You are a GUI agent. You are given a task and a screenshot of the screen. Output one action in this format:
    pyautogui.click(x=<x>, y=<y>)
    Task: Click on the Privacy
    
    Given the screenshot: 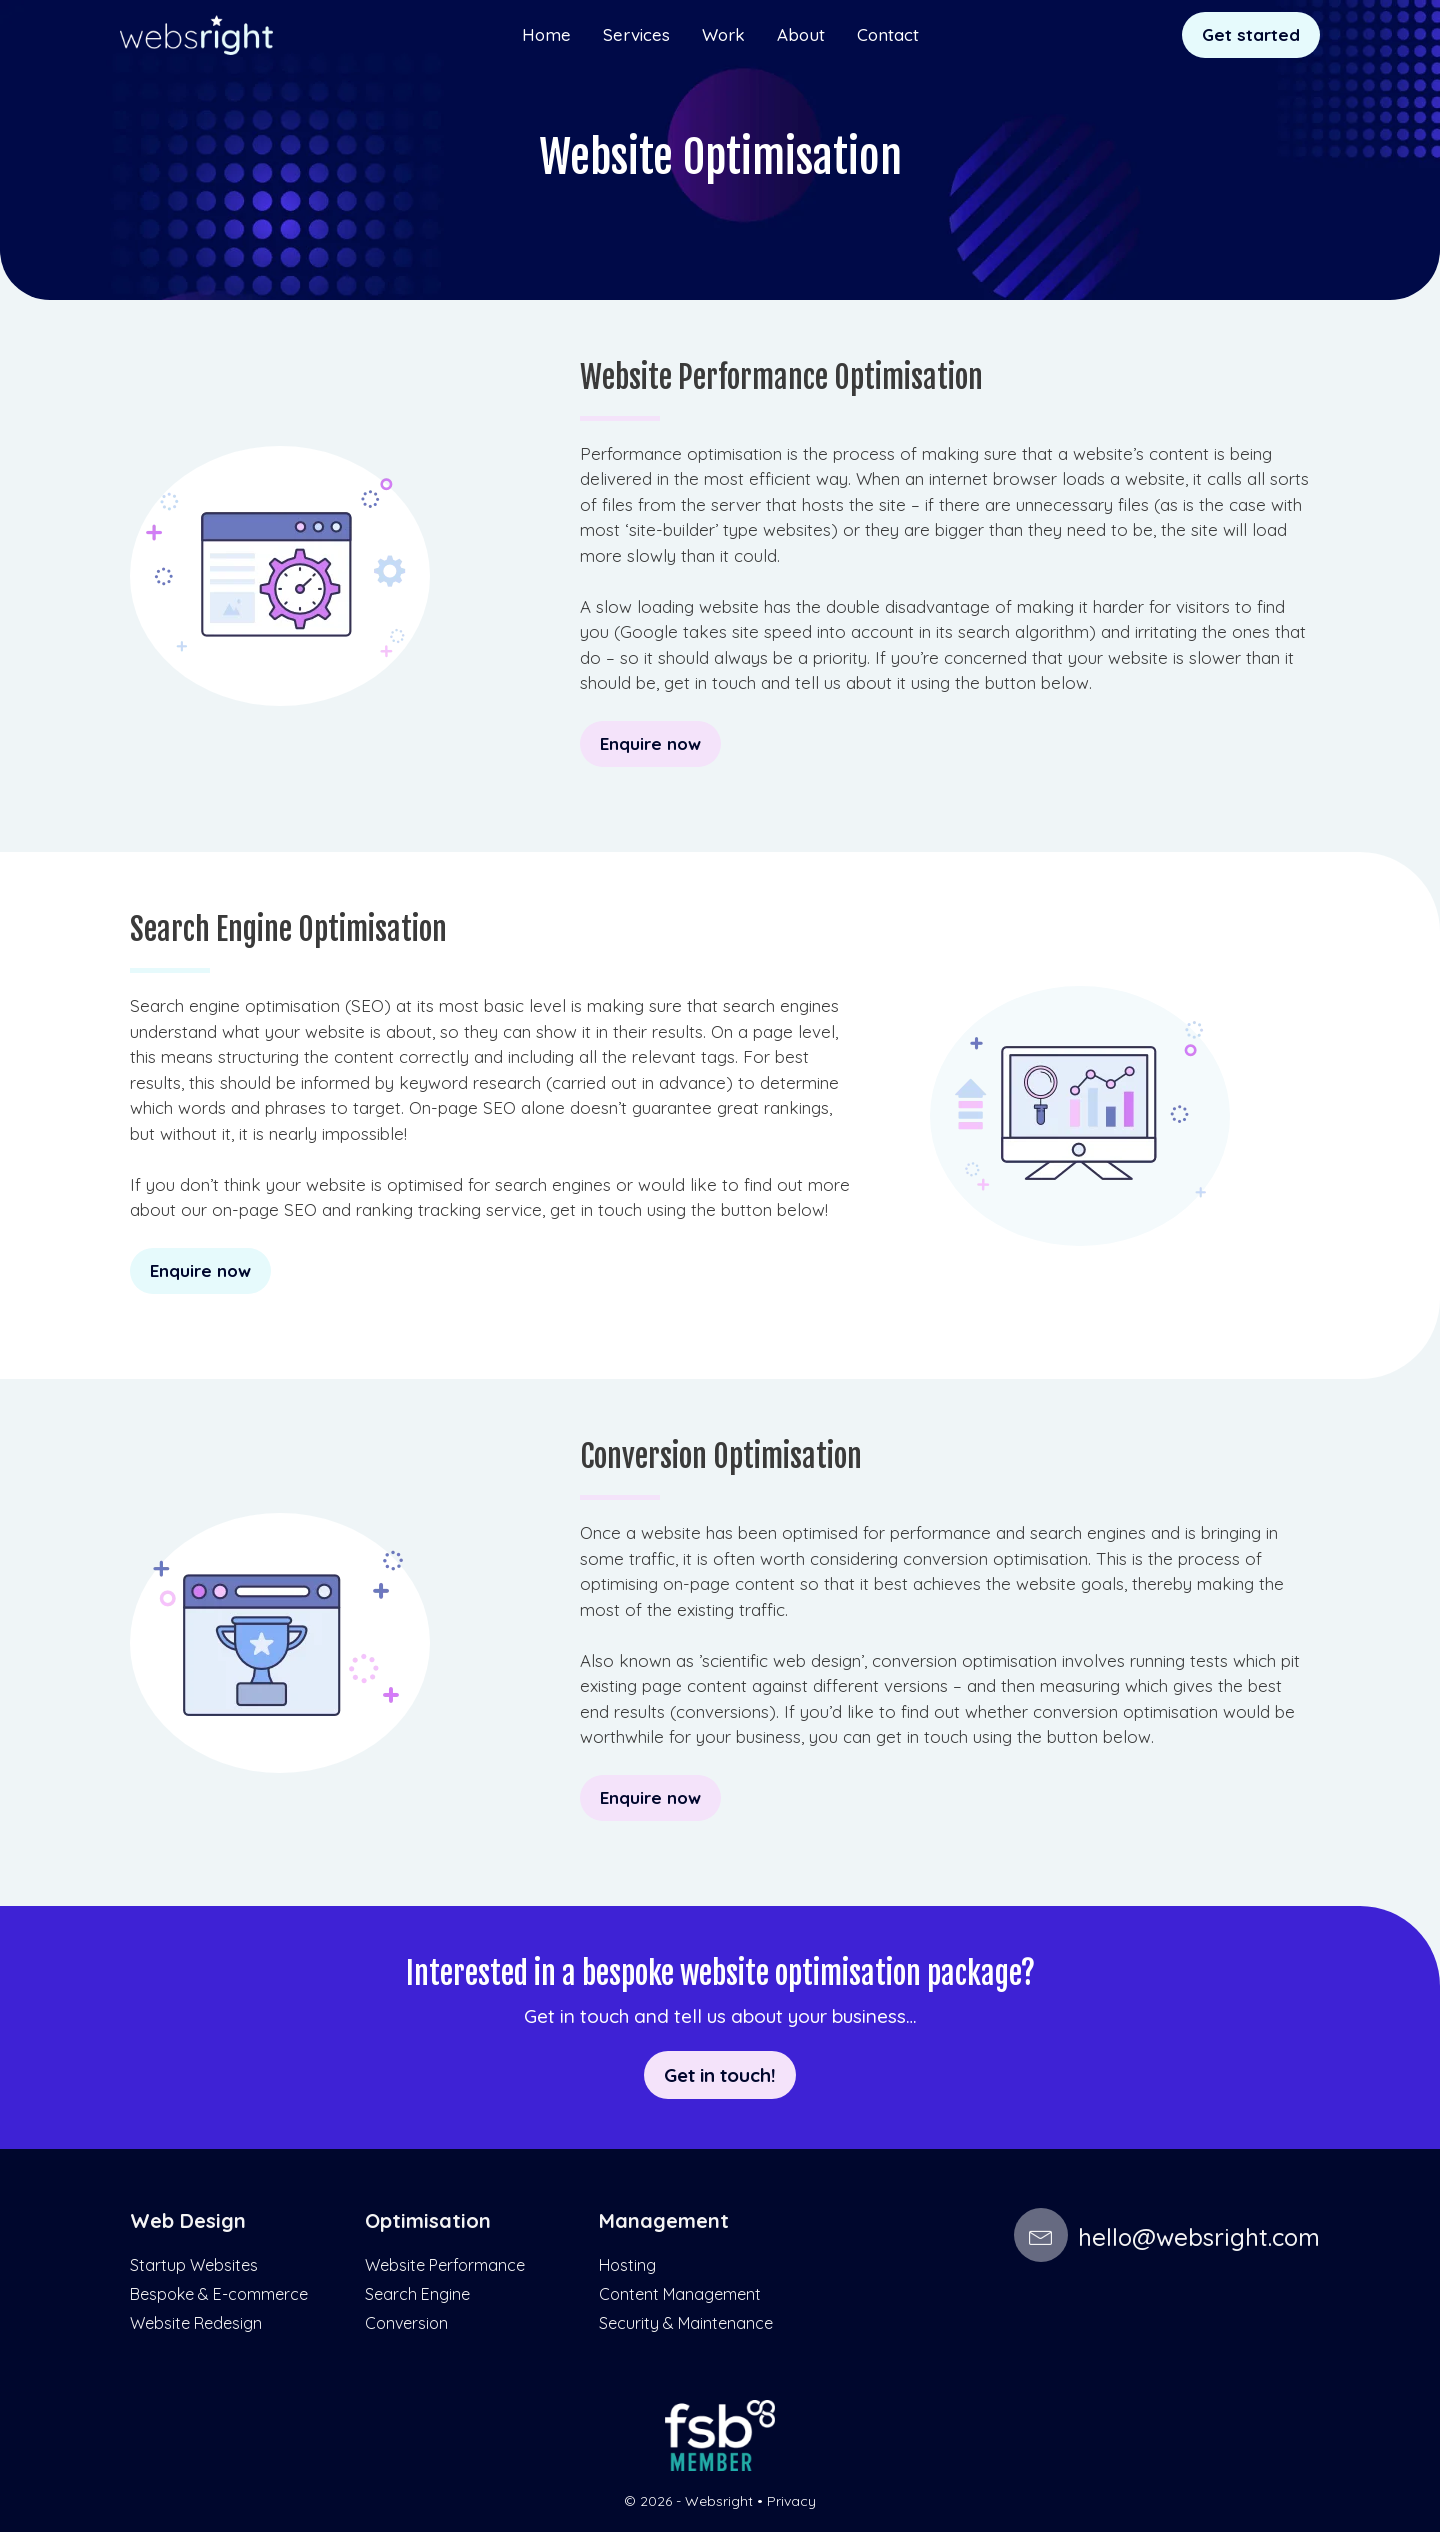 What is the action you would take?
    pyautogui.click(x=791, y=2501)
    